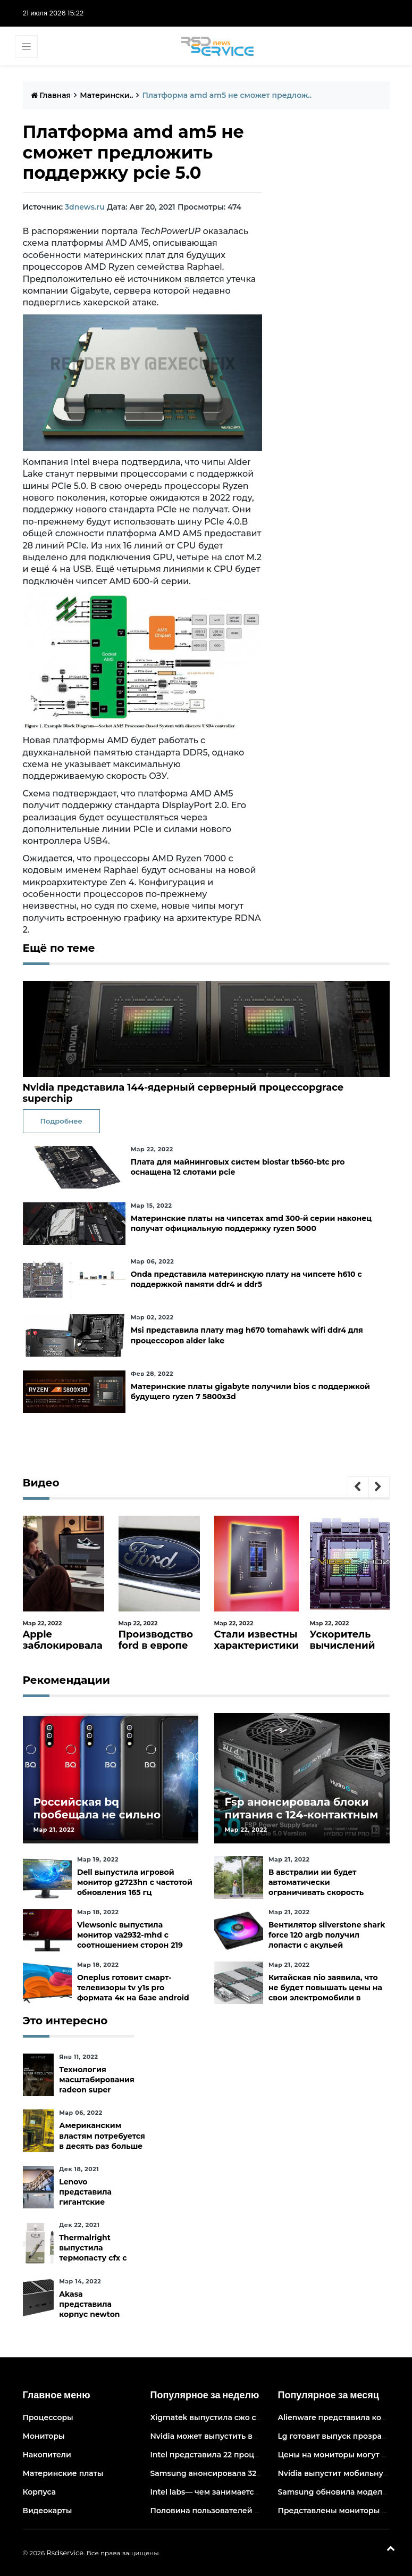 Image resolution: width=412 pixels, height=2576 pixels. I want to click on Накопители, so click(47, 2454).